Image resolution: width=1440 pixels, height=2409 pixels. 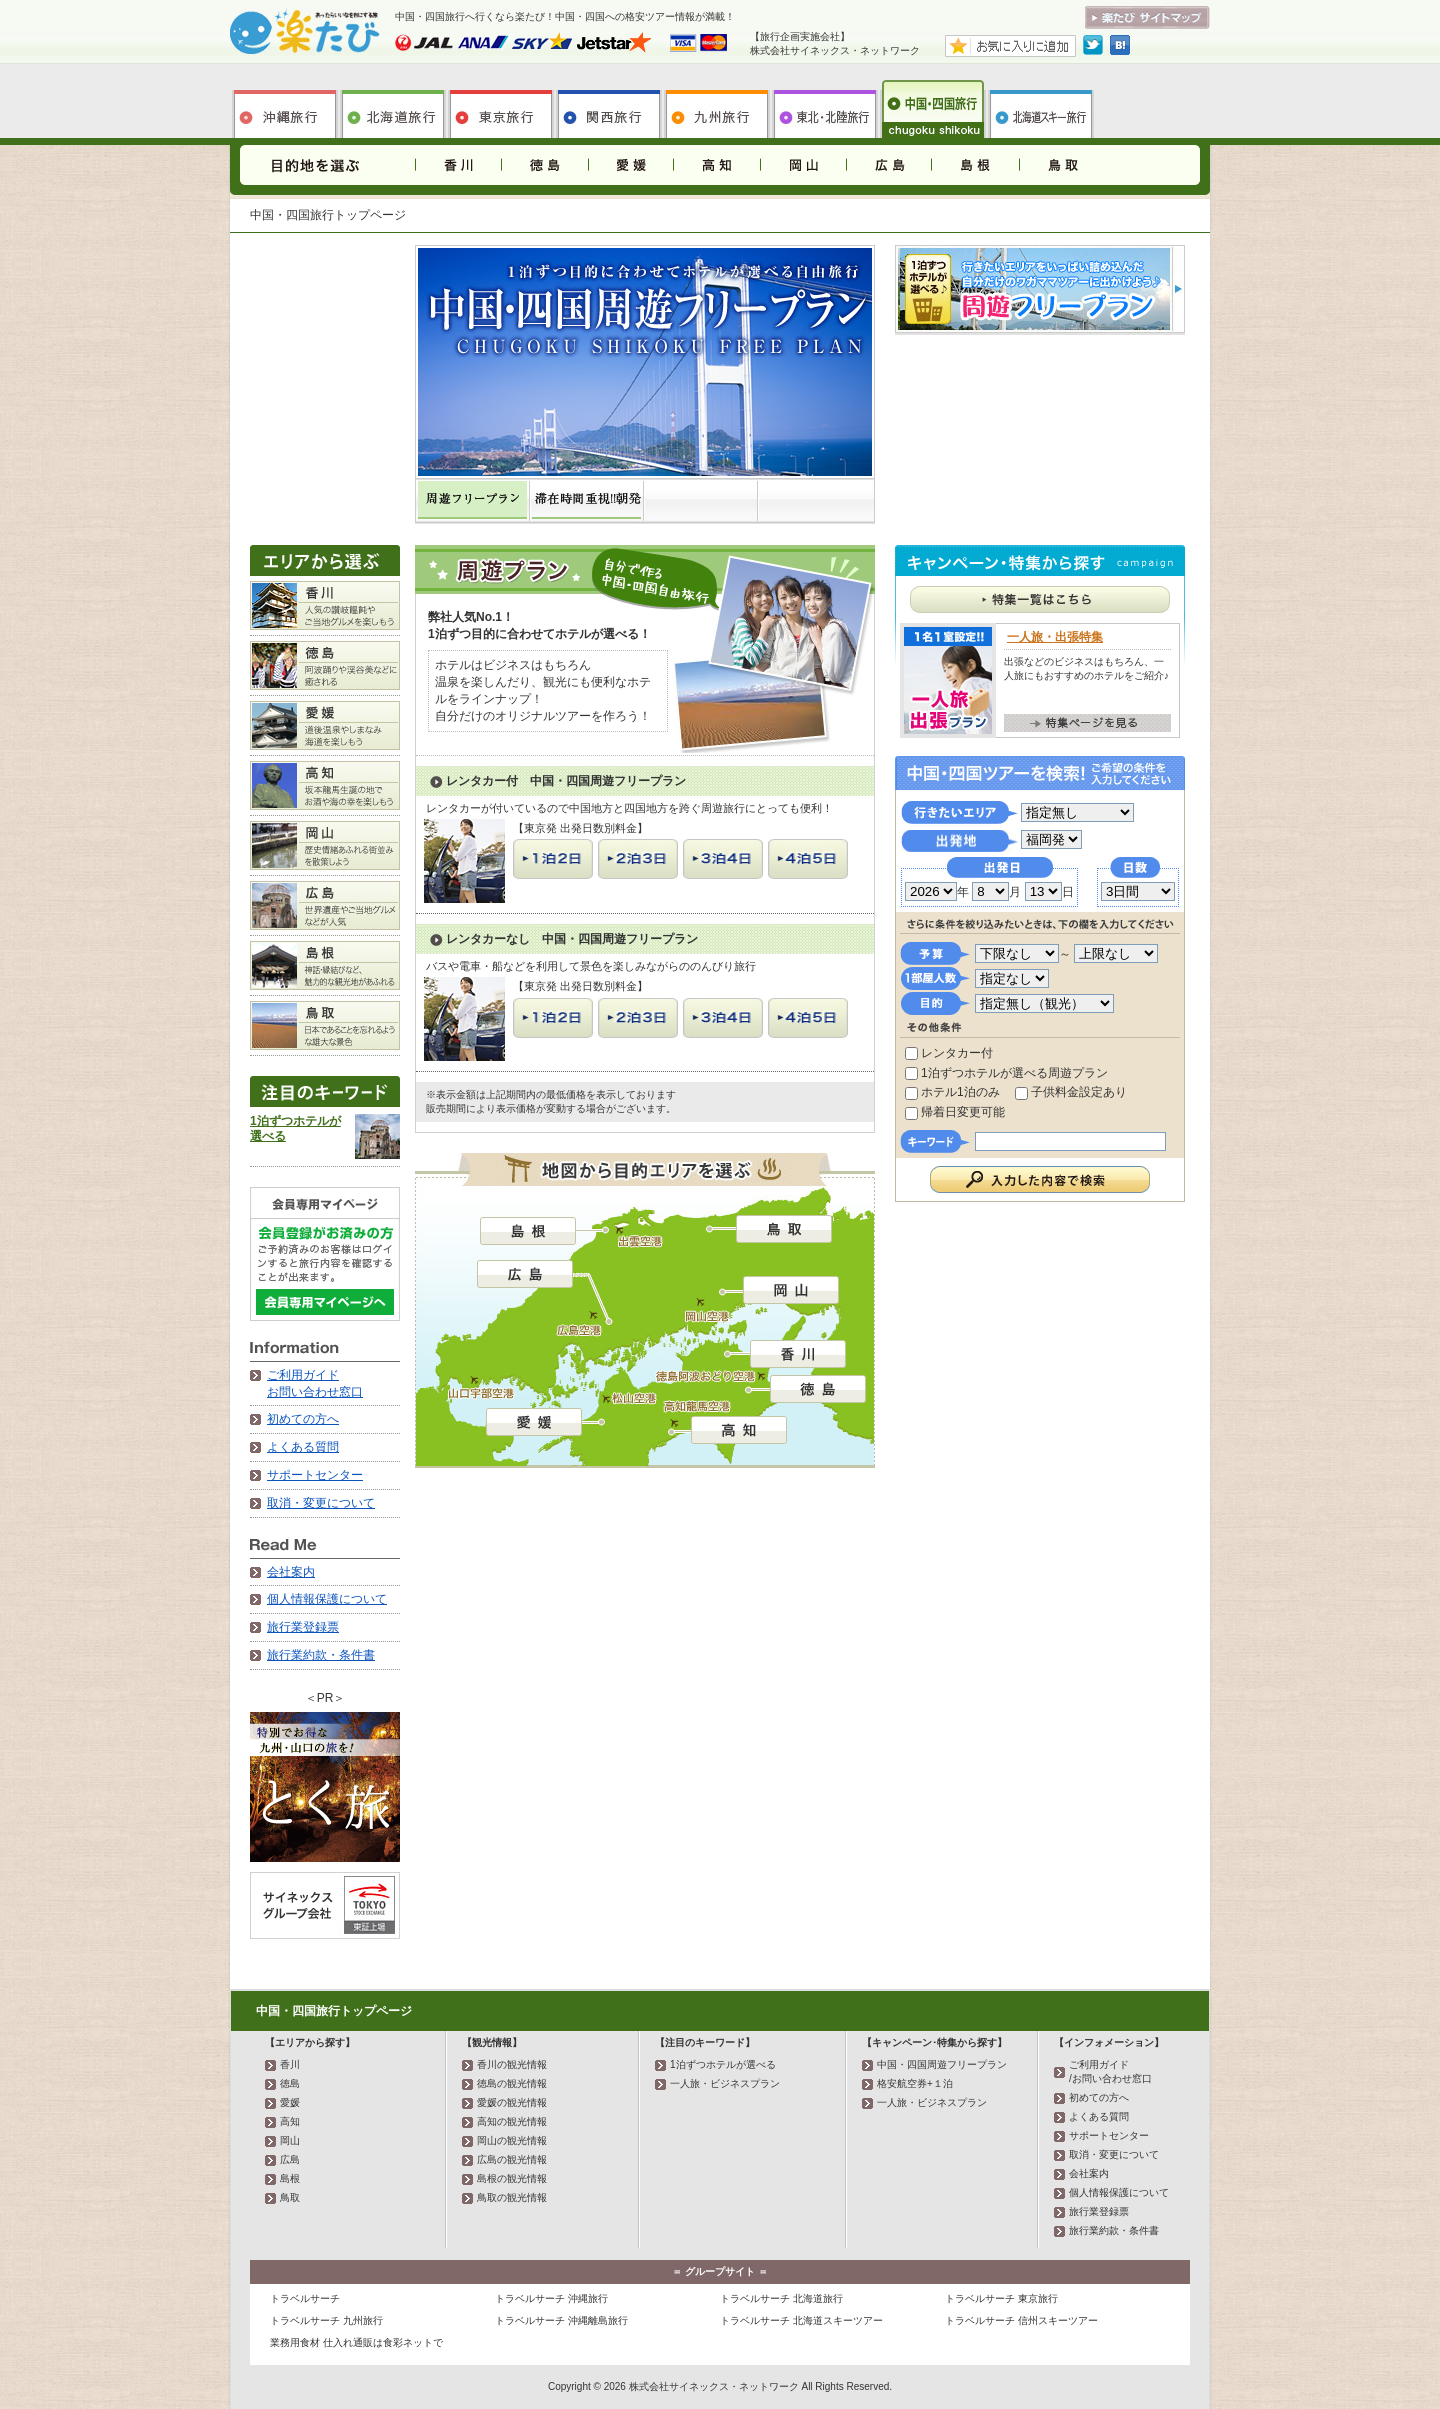 What do you see at coordinates (512, 2197) in the screenshot?
I see `鳥取の観光情報` at bounding box center [512, 2197].